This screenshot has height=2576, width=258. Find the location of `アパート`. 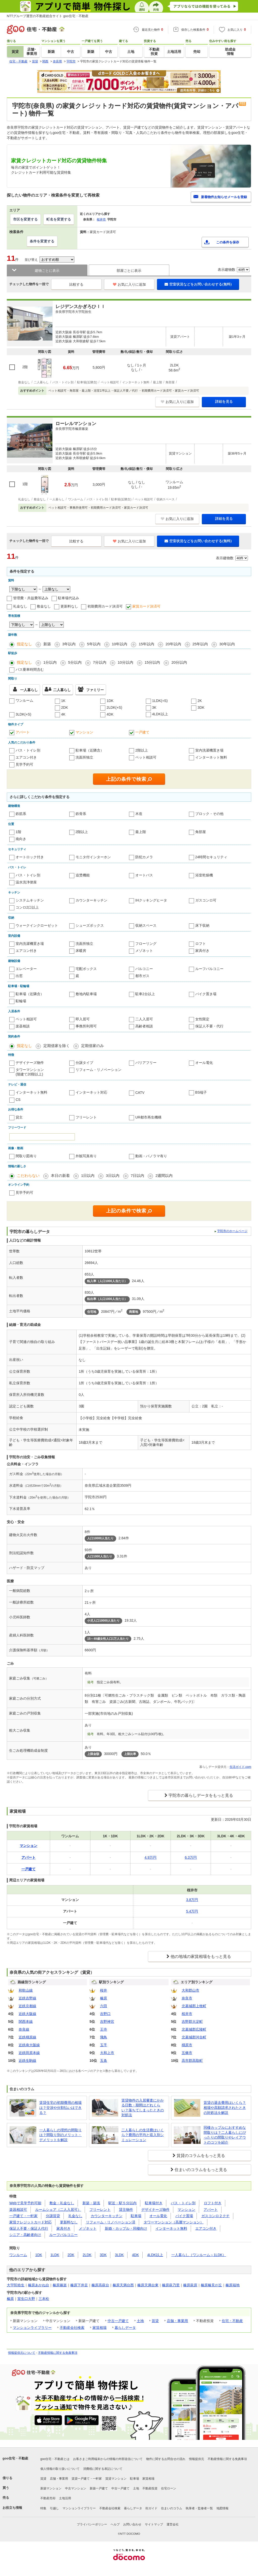

アパート is located at coordinates (23, 732).